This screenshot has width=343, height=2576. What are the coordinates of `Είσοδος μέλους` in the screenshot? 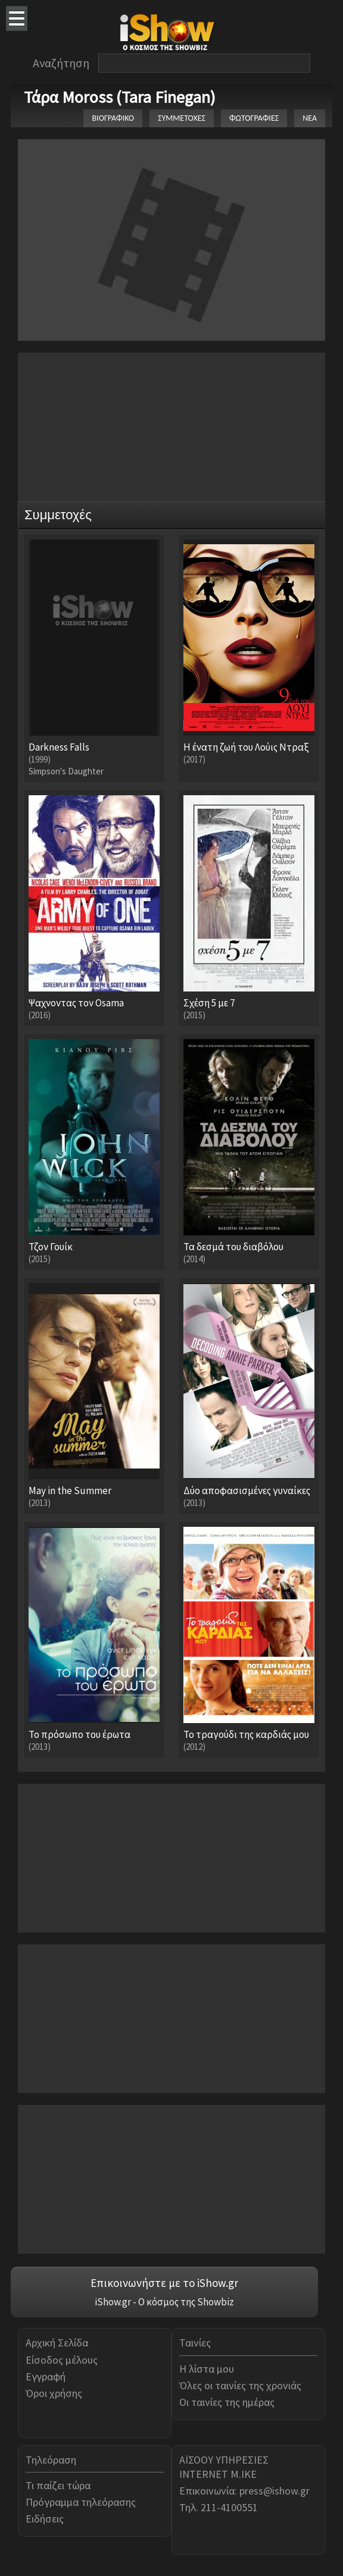 It's located at (62, 2360).